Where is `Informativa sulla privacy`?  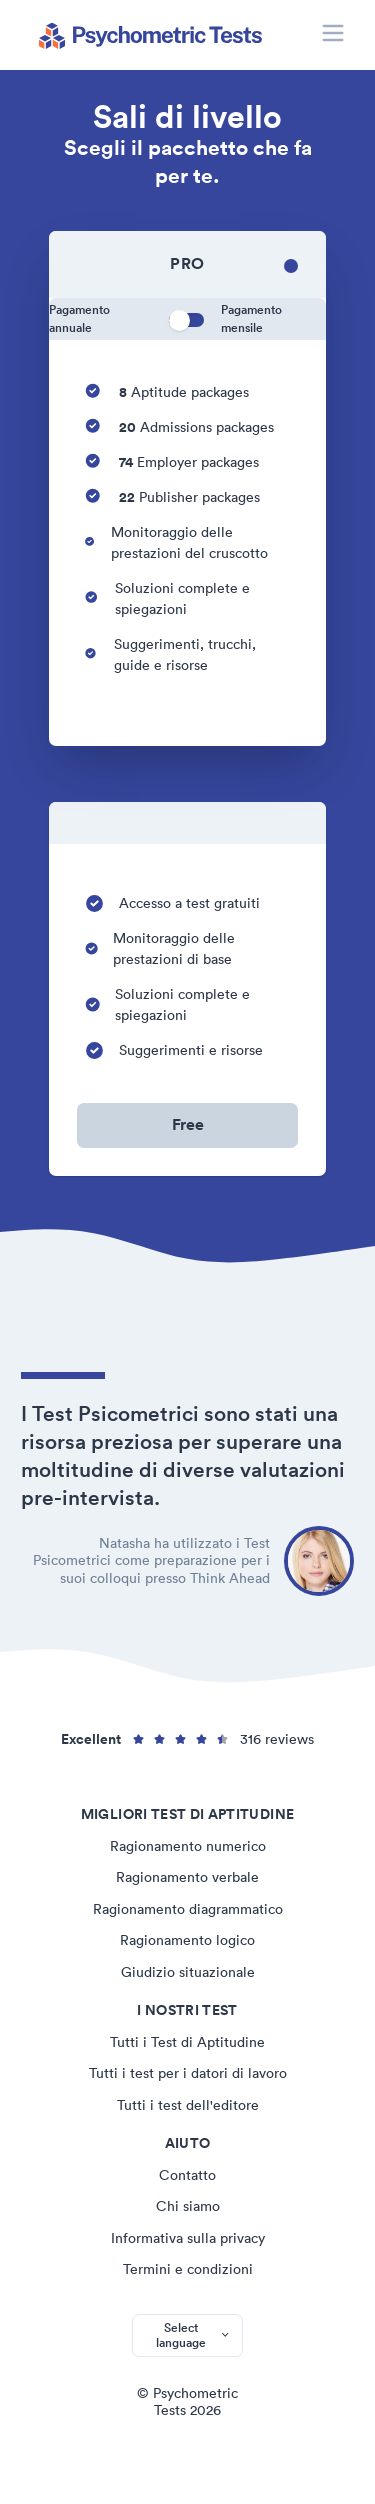 Informativa sulla privacy is located at coordinates (188, 2238).